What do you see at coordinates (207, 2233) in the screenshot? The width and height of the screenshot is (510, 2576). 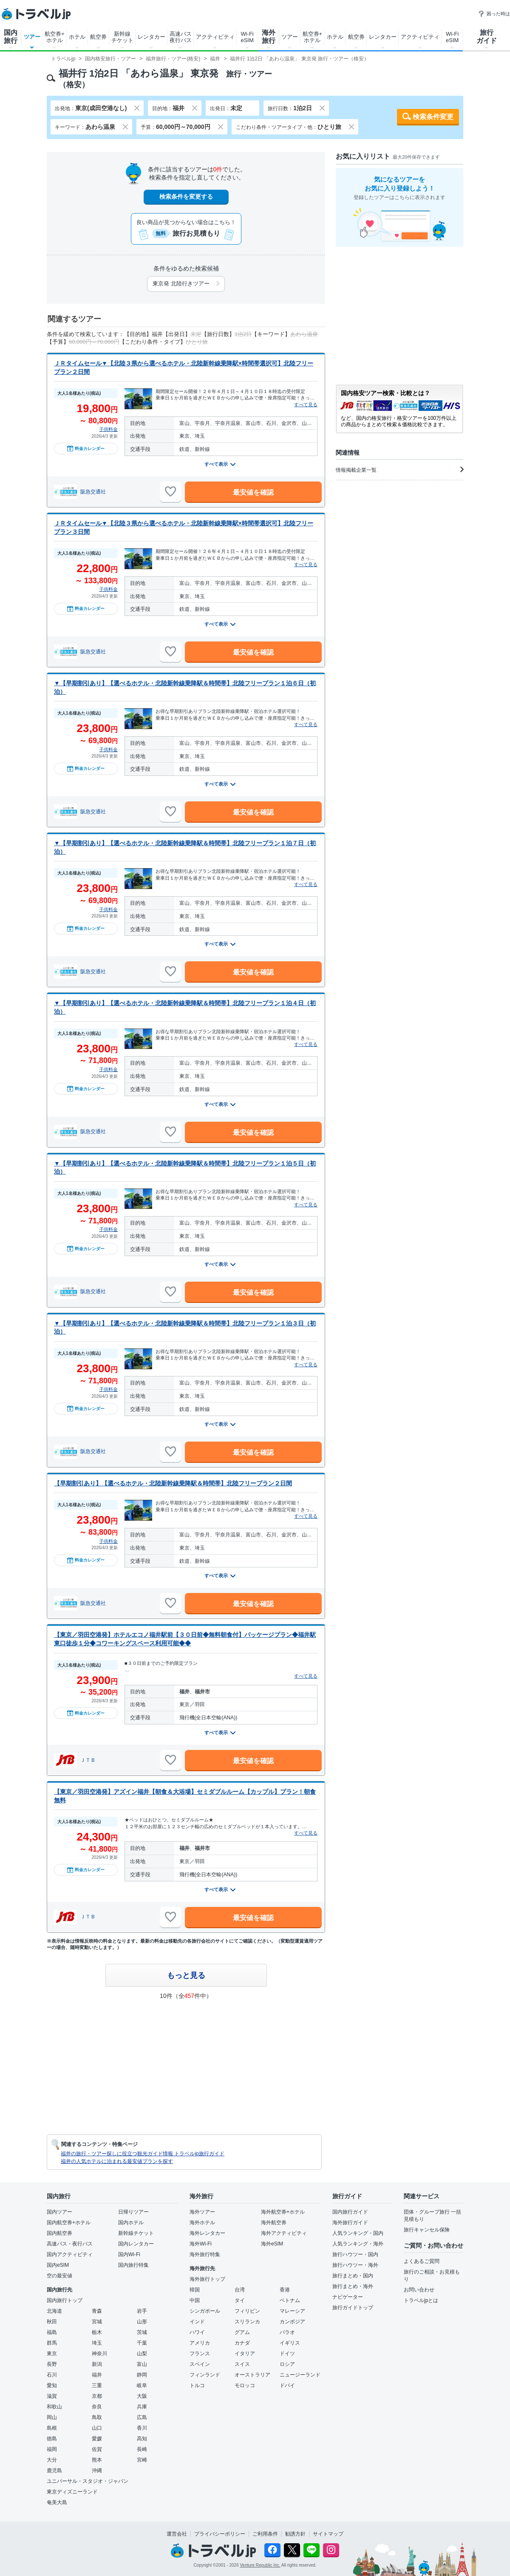 I see `海外レンタカー` at bounding box center [207, 2233].